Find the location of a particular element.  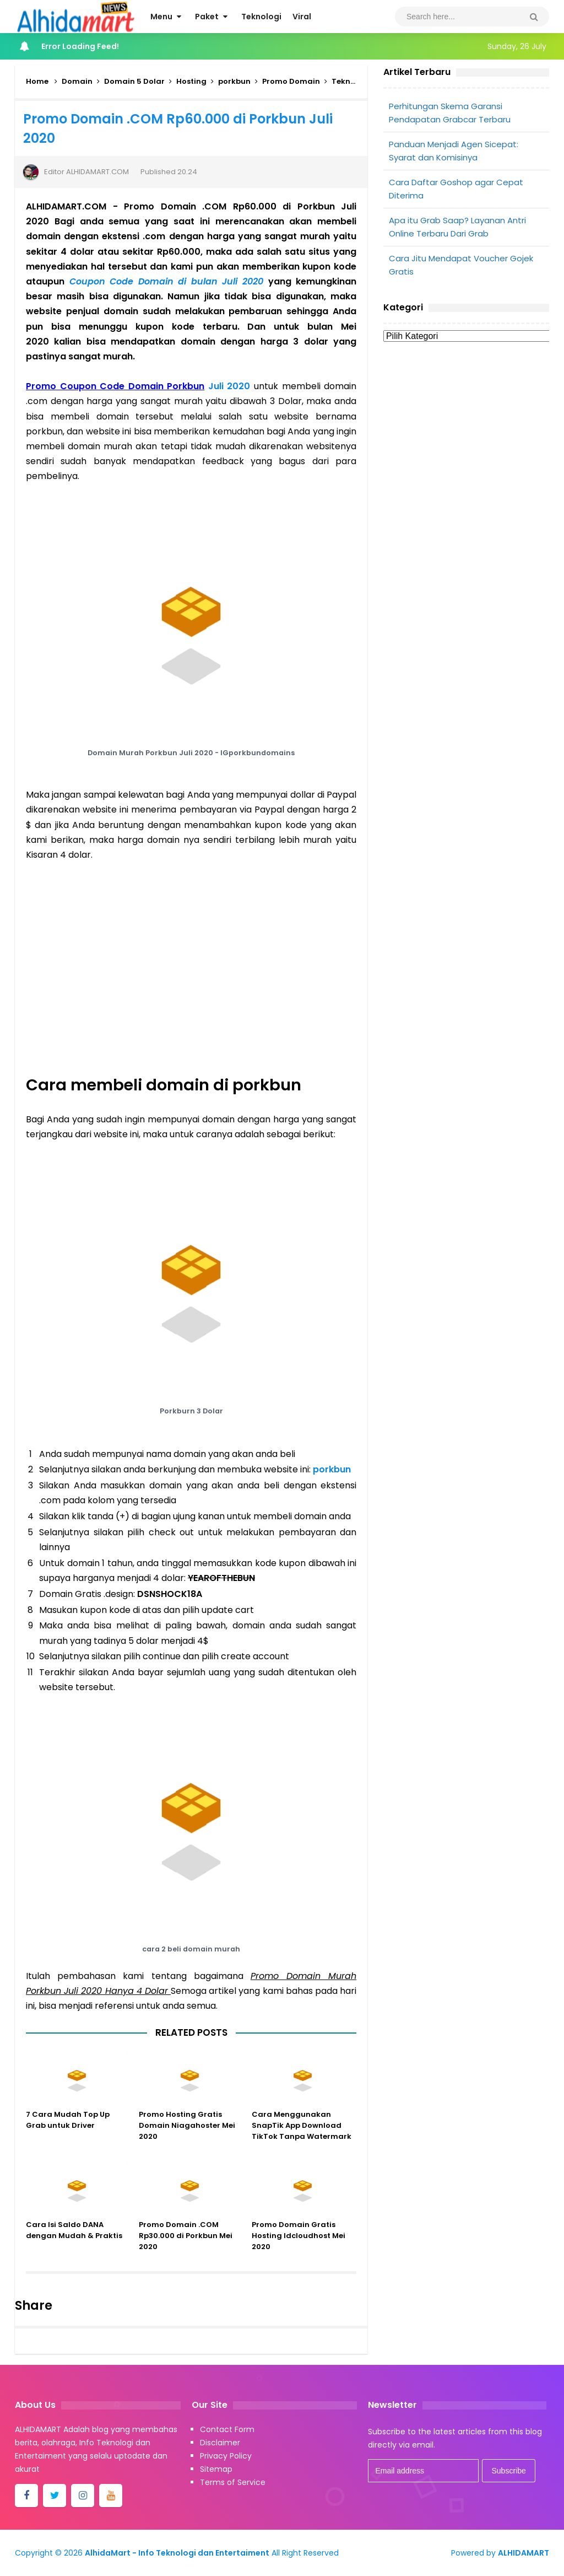

Home is located at coordinates (37, 81).